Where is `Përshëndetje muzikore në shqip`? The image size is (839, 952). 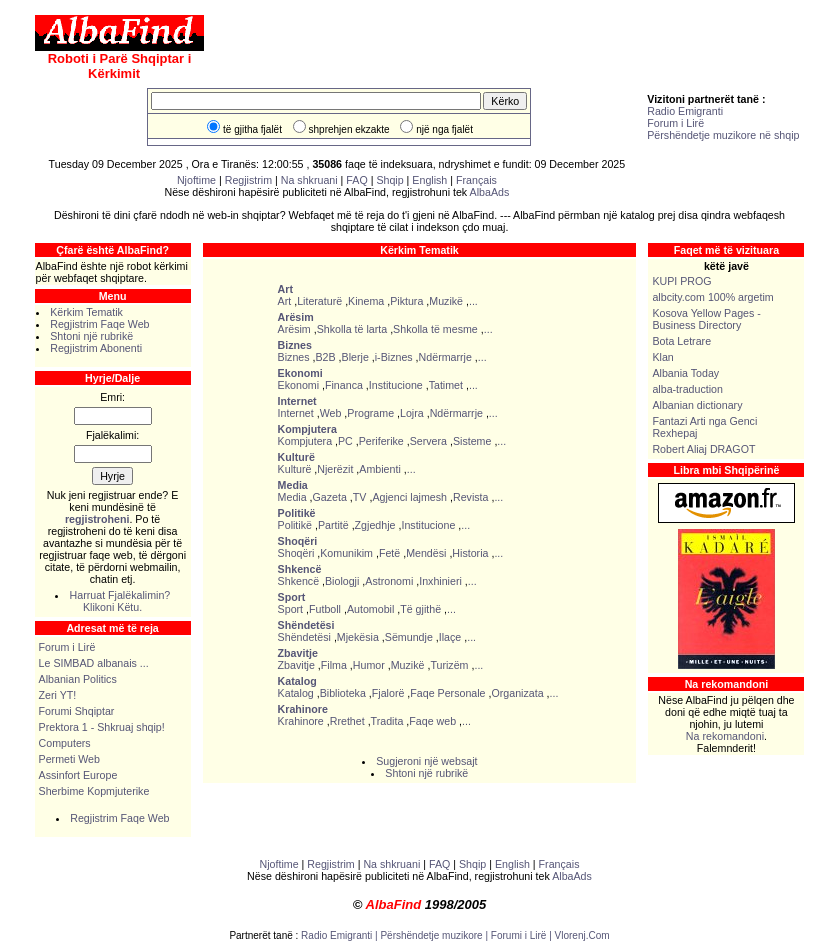 Përshëndetje muzikore në shqip is located at coordinates (723, 135).